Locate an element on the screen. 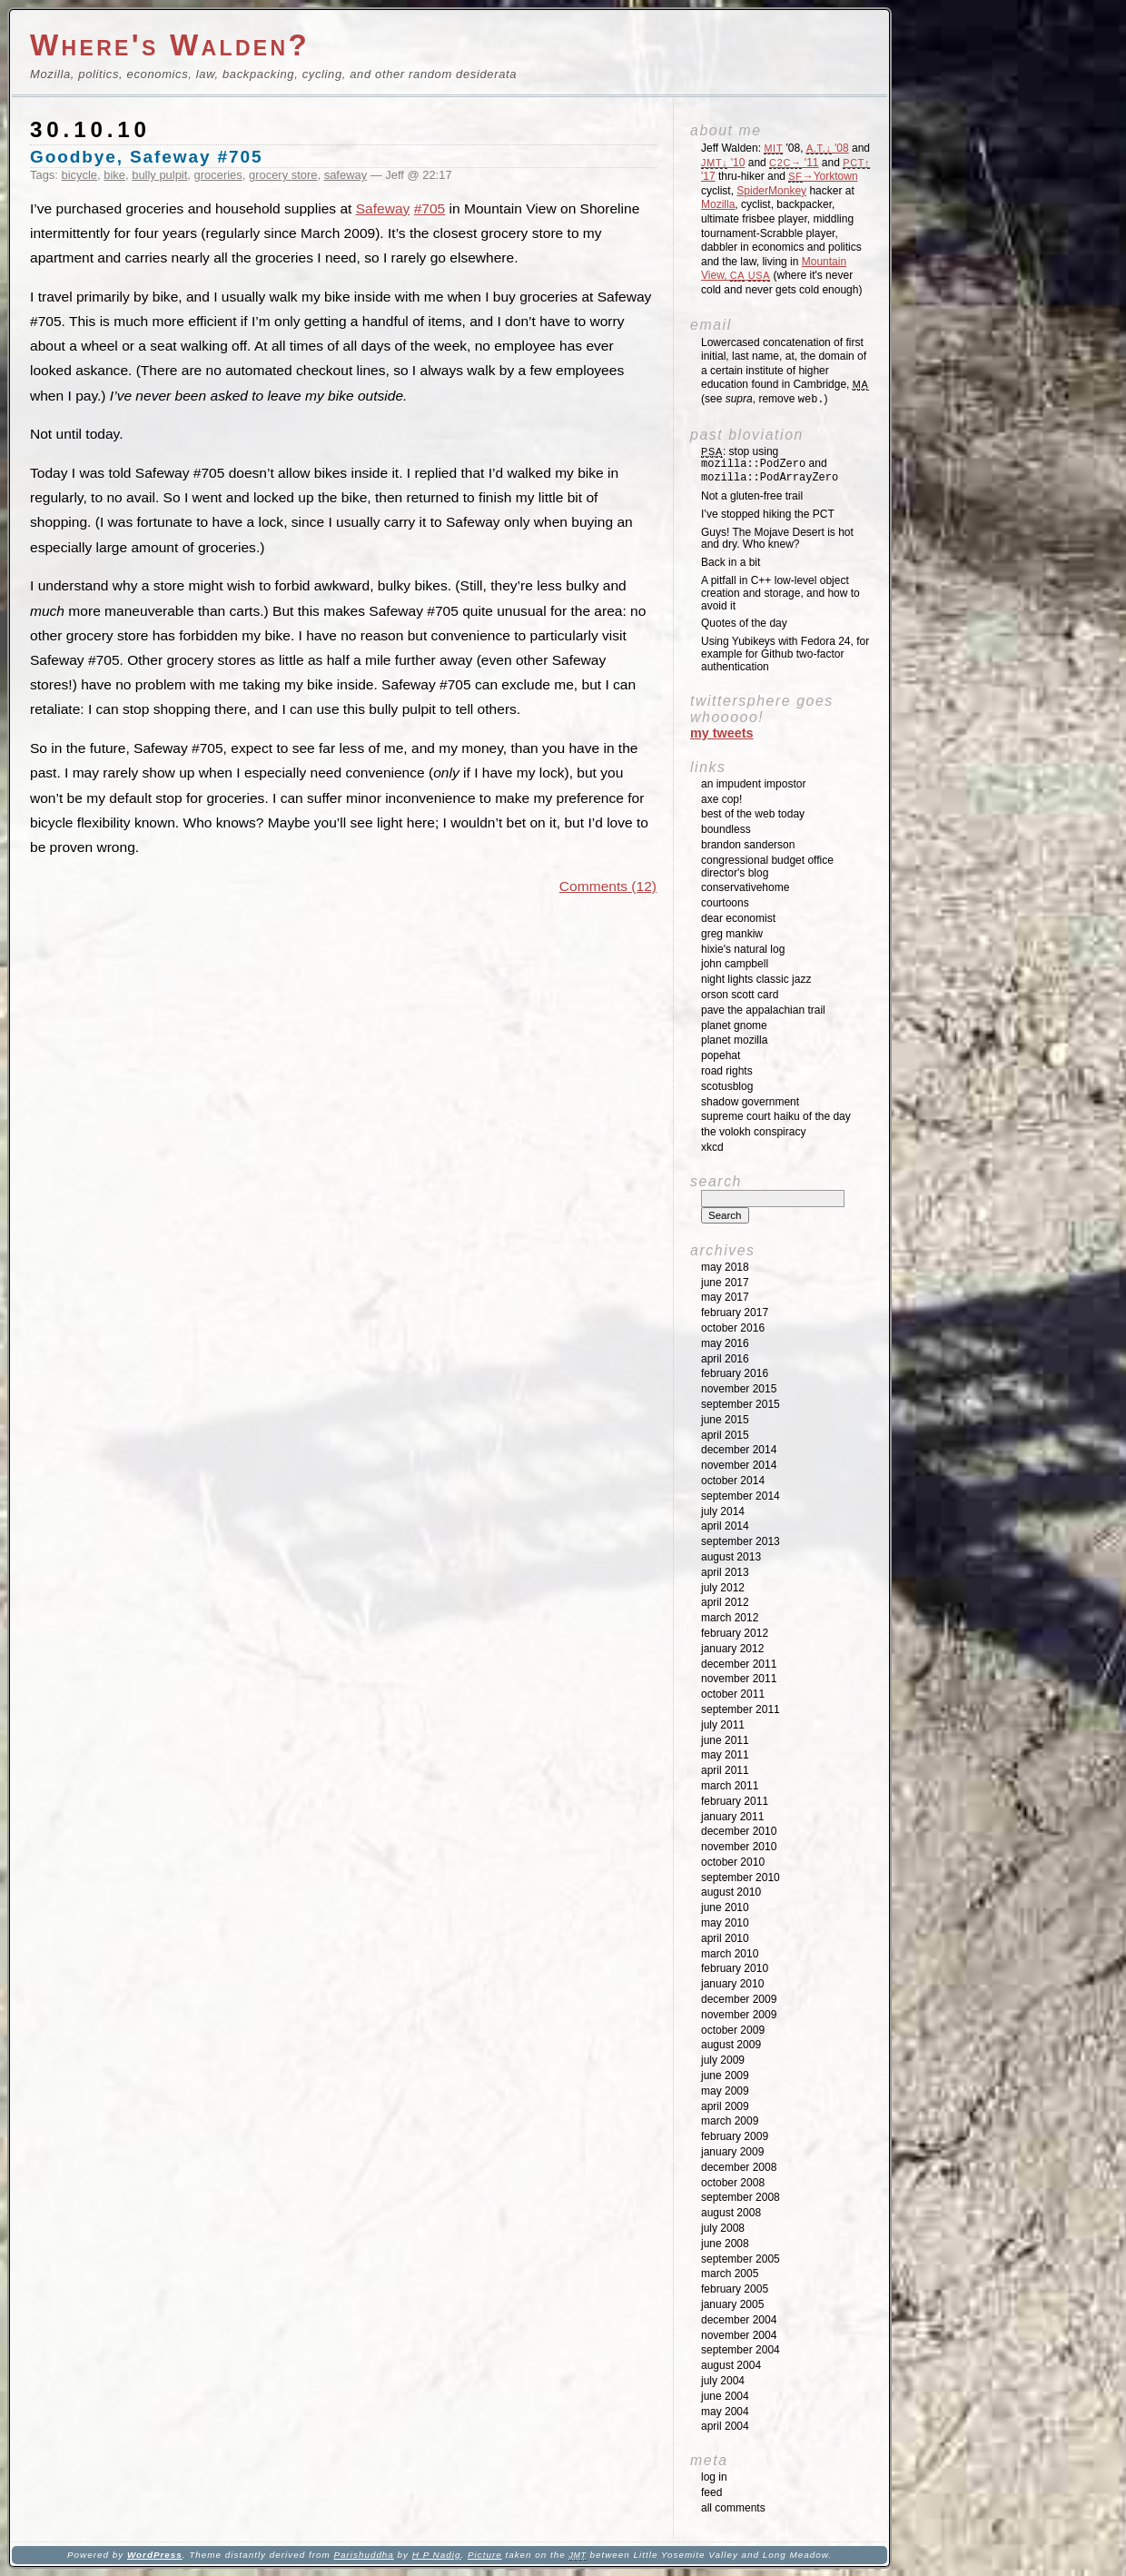 The image size is (1126, 2576). bully pulpit is located at coordinates (159, 175).